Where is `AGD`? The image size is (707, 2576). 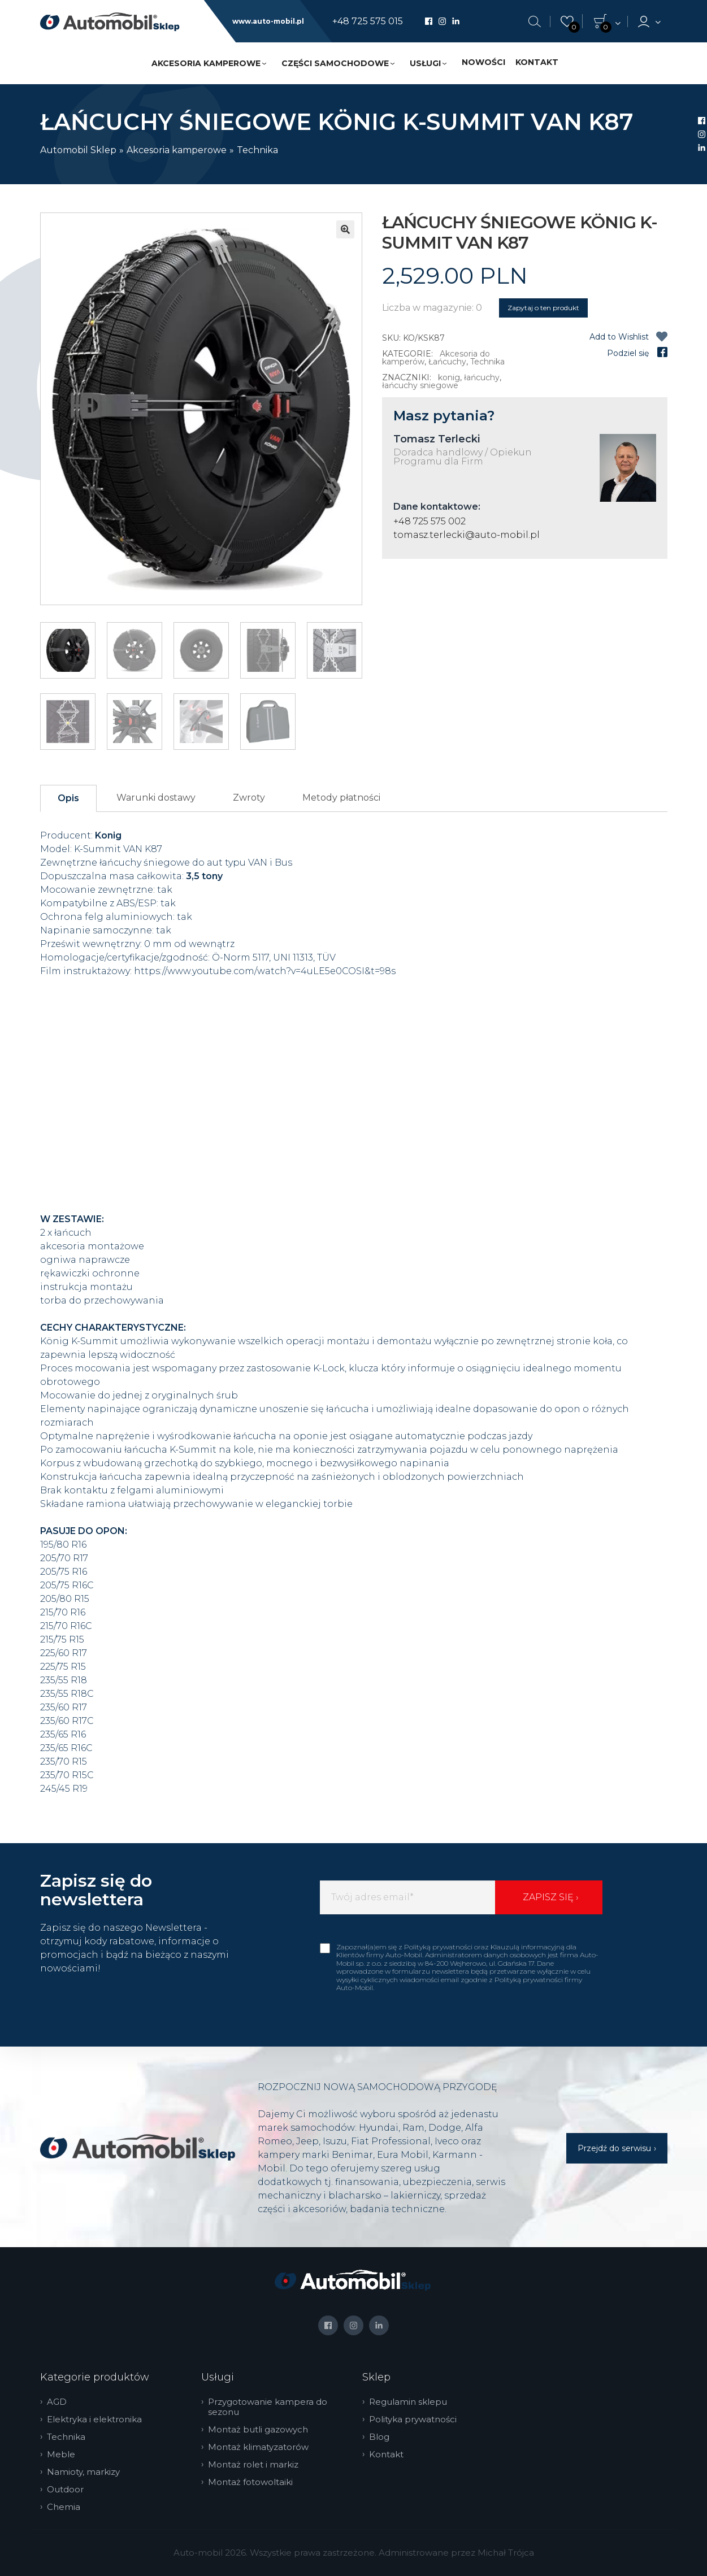 AGD is located at coordinates (60, 2402).